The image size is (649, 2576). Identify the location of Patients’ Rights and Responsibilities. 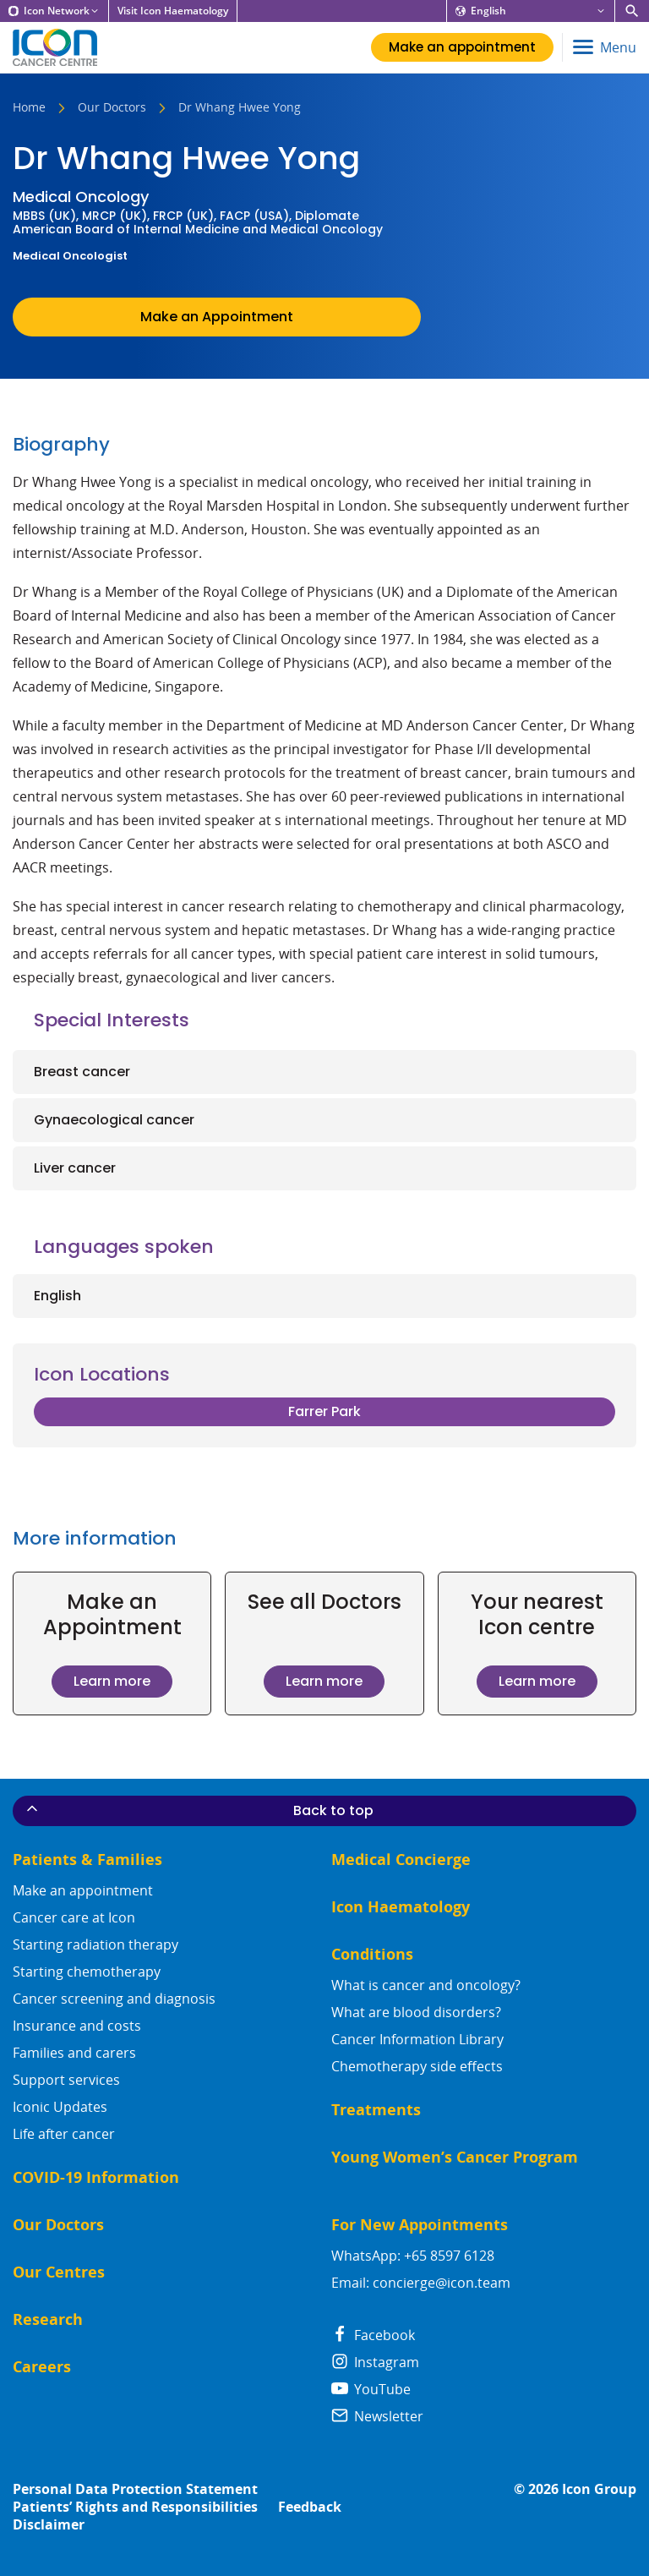
(135, 2507).